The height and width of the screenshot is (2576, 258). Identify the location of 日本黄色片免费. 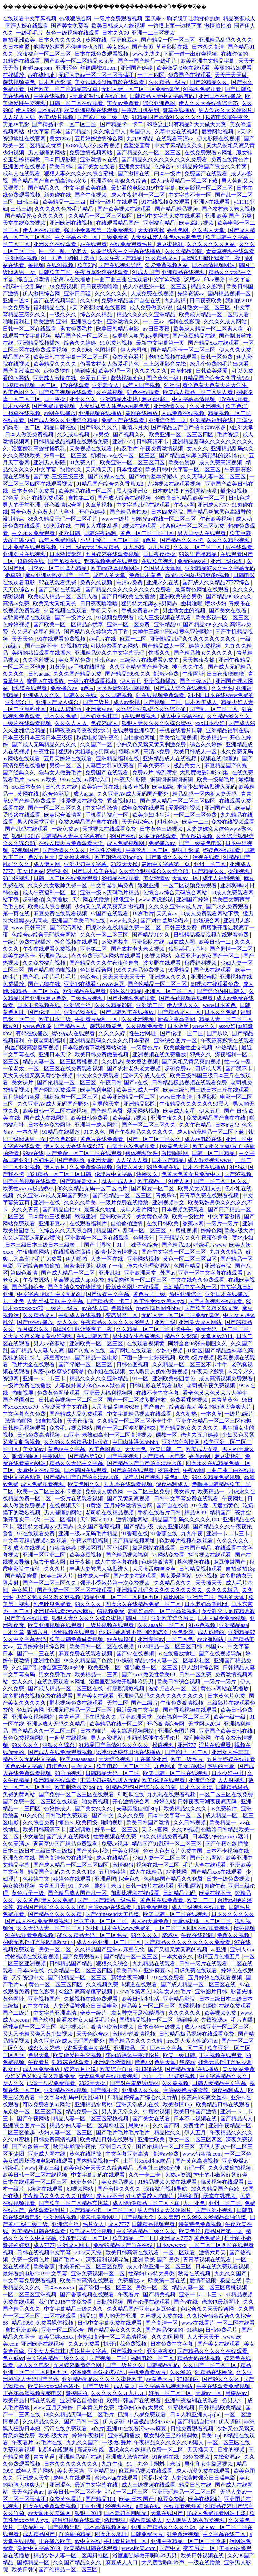
(227, 1696).